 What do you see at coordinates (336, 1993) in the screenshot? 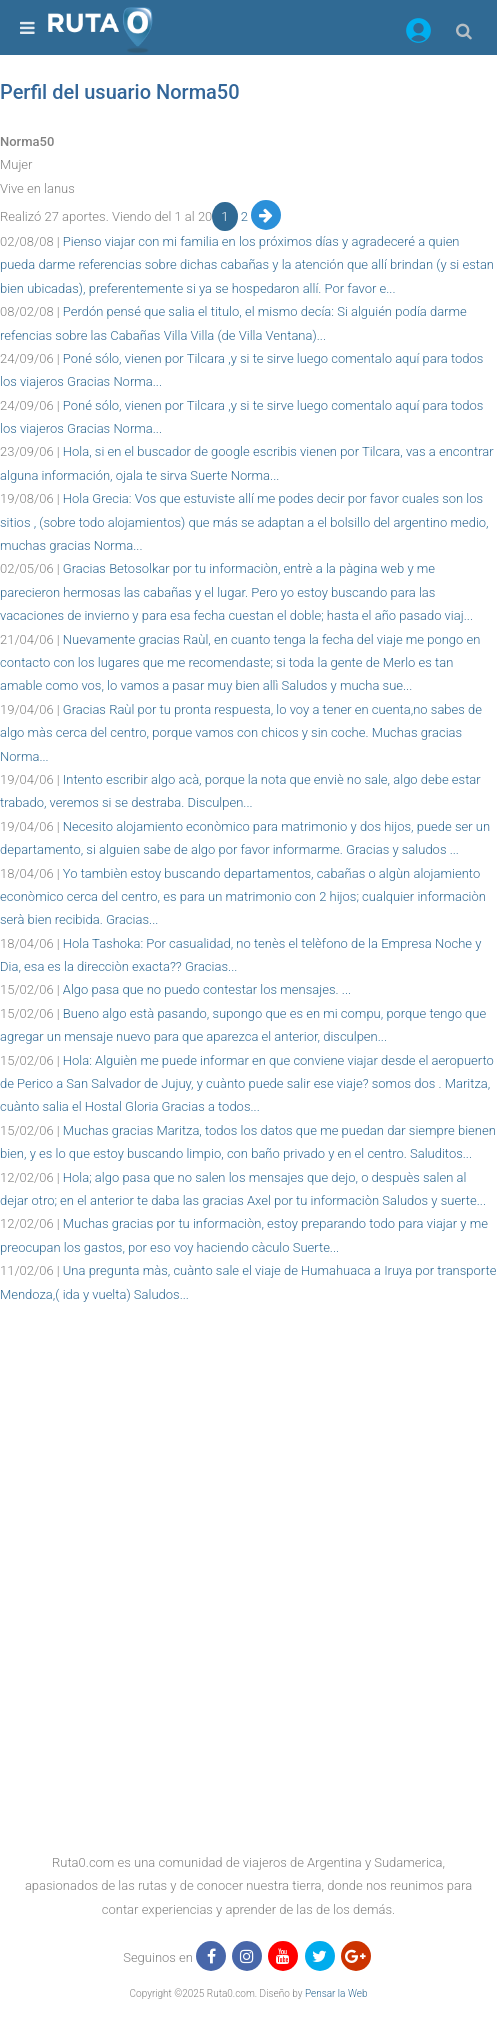
I see `Pensar la Web` at bounding box center [336, 1993].